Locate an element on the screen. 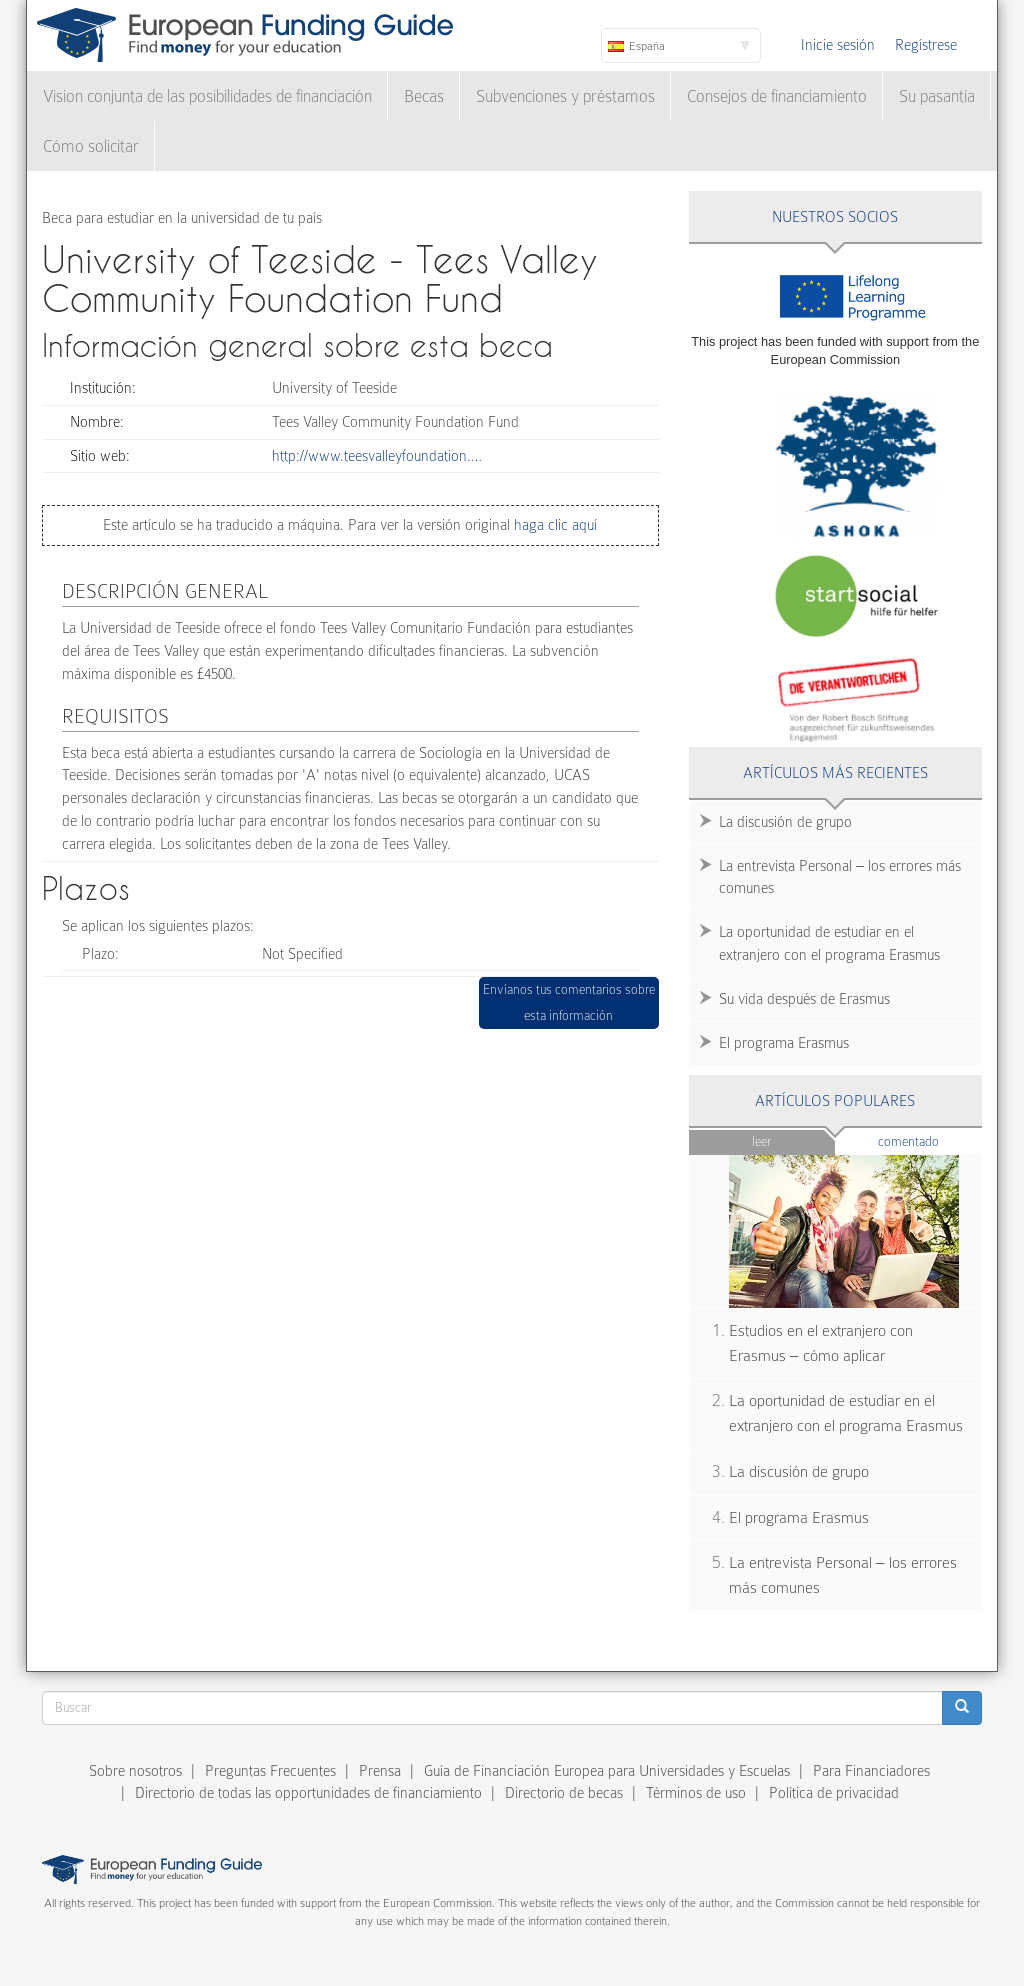 This screenshot has height=1986, width=1024. Envíanos tus comentarios sobre esta información is located at coordinates (569, 1002).